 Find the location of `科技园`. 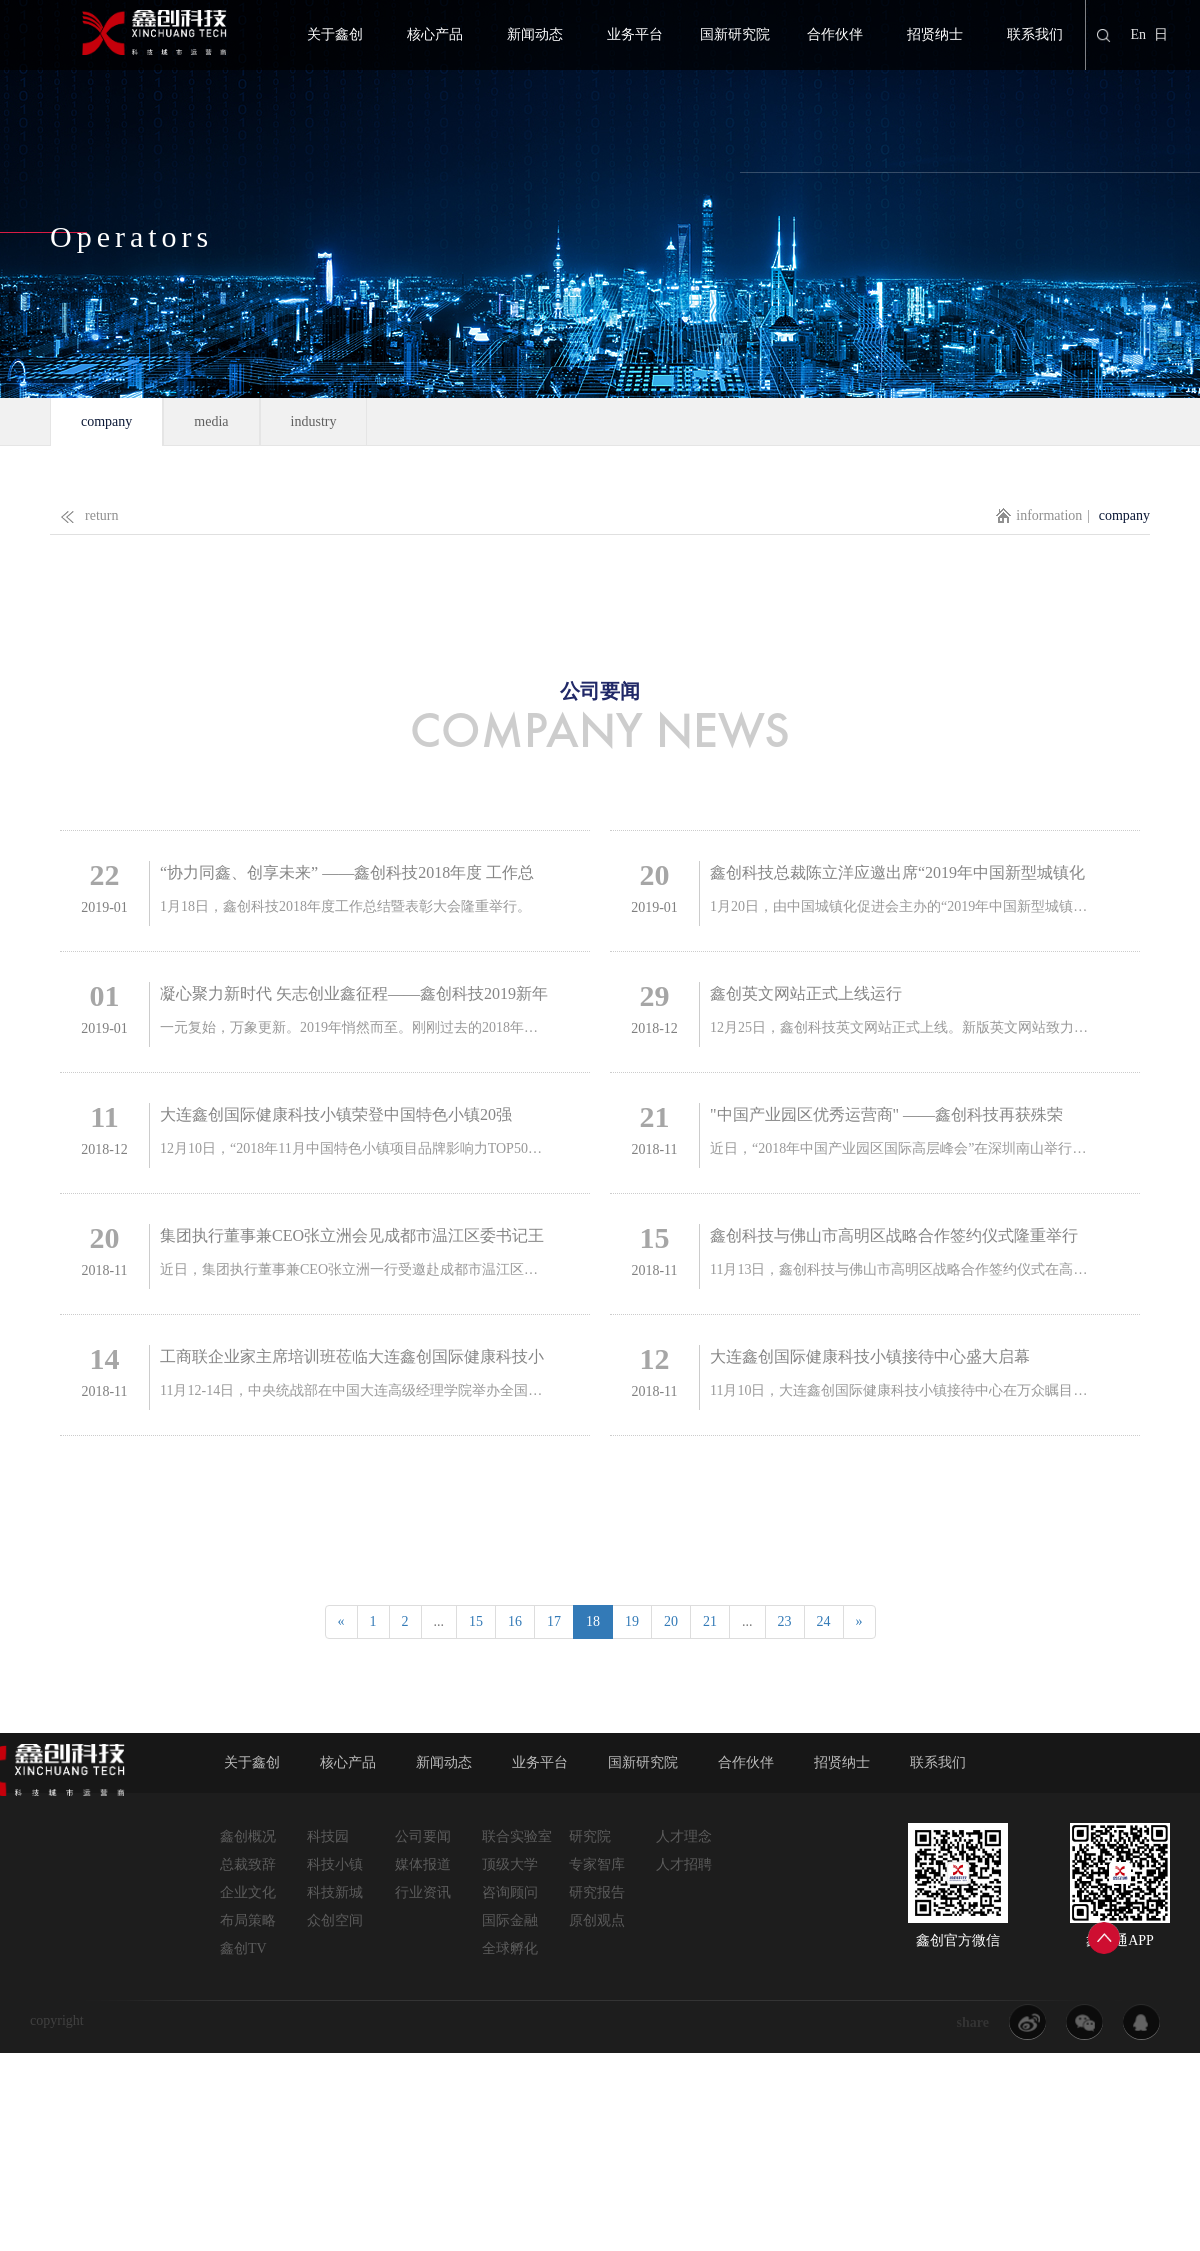

科技园 is located at coordinates (328, 1836).